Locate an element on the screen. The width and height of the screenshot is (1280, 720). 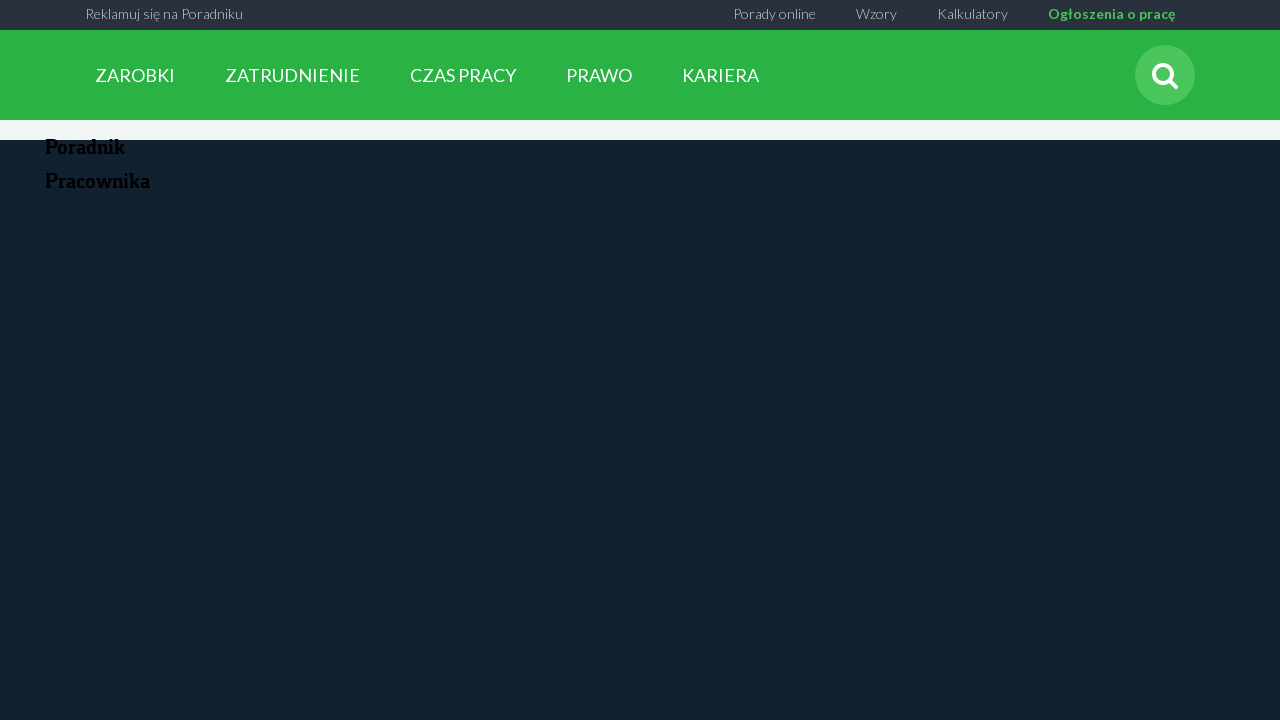
KARIERA is located at coordinates (720, 75).